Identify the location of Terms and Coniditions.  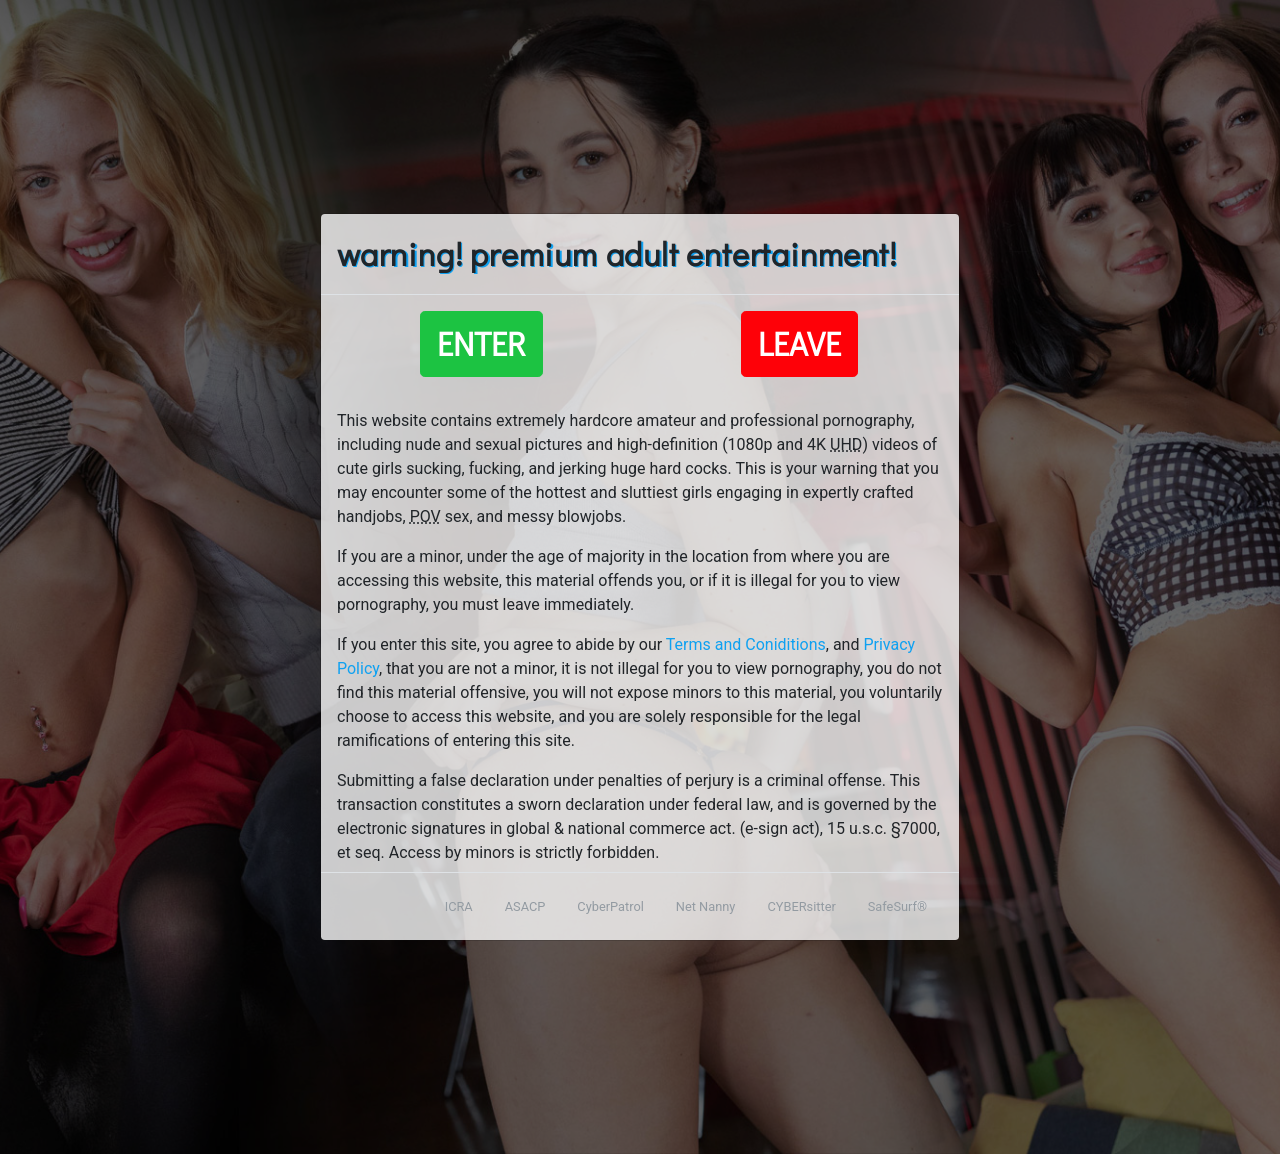
(746, 644).